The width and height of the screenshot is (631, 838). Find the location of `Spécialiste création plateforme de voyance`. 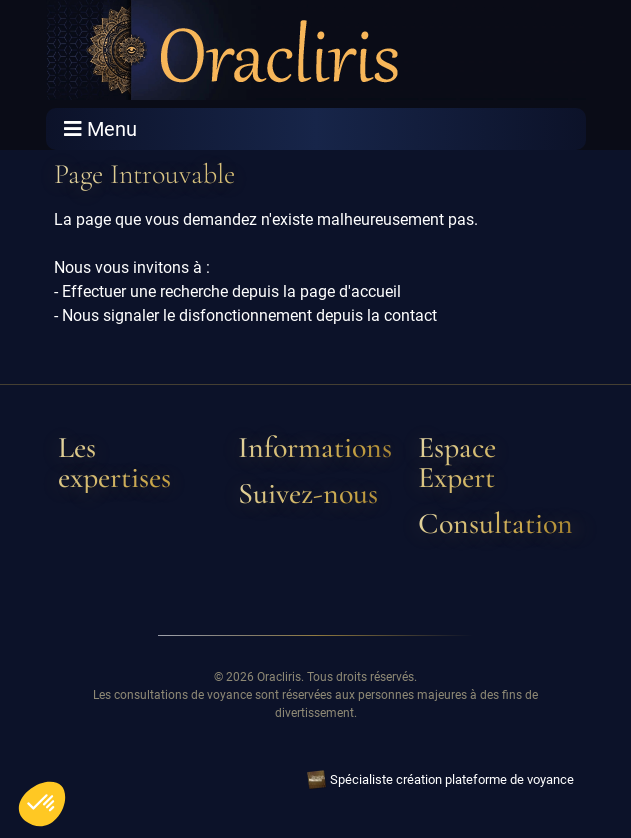

Spécialiste création plateforme de voyance is located at coordinates (452, 779).